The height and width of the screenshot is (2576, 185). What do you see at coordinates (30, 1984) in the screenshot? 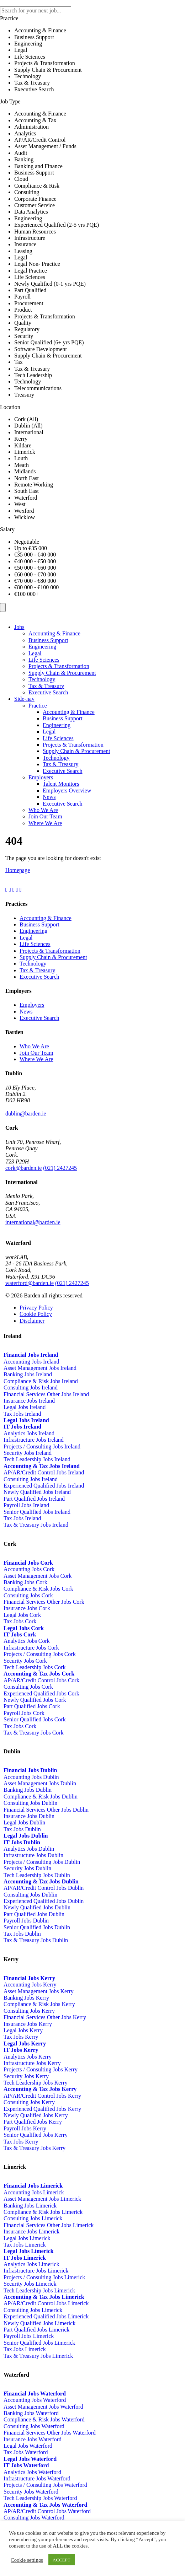
I see `Accounting Jobs Kerry` at bounding box center [30, 1984].